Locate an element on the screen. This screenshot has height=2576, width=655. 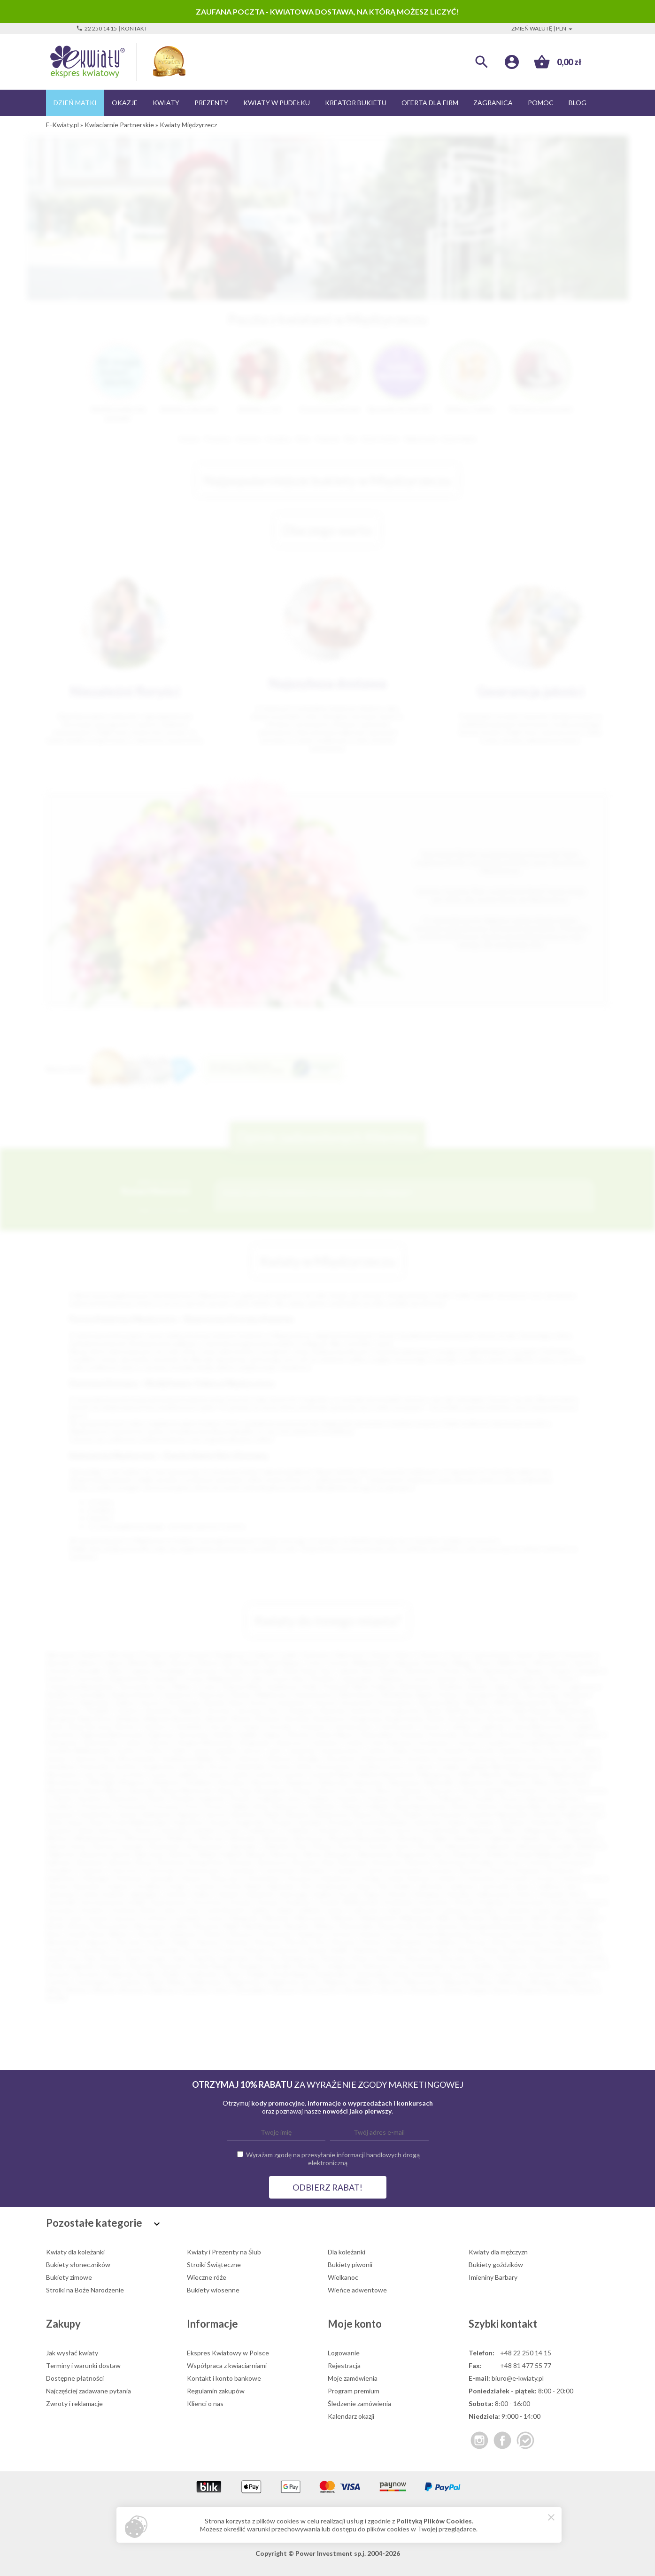
Kudowa-Zdrój is located at coordinates (133, 1910).